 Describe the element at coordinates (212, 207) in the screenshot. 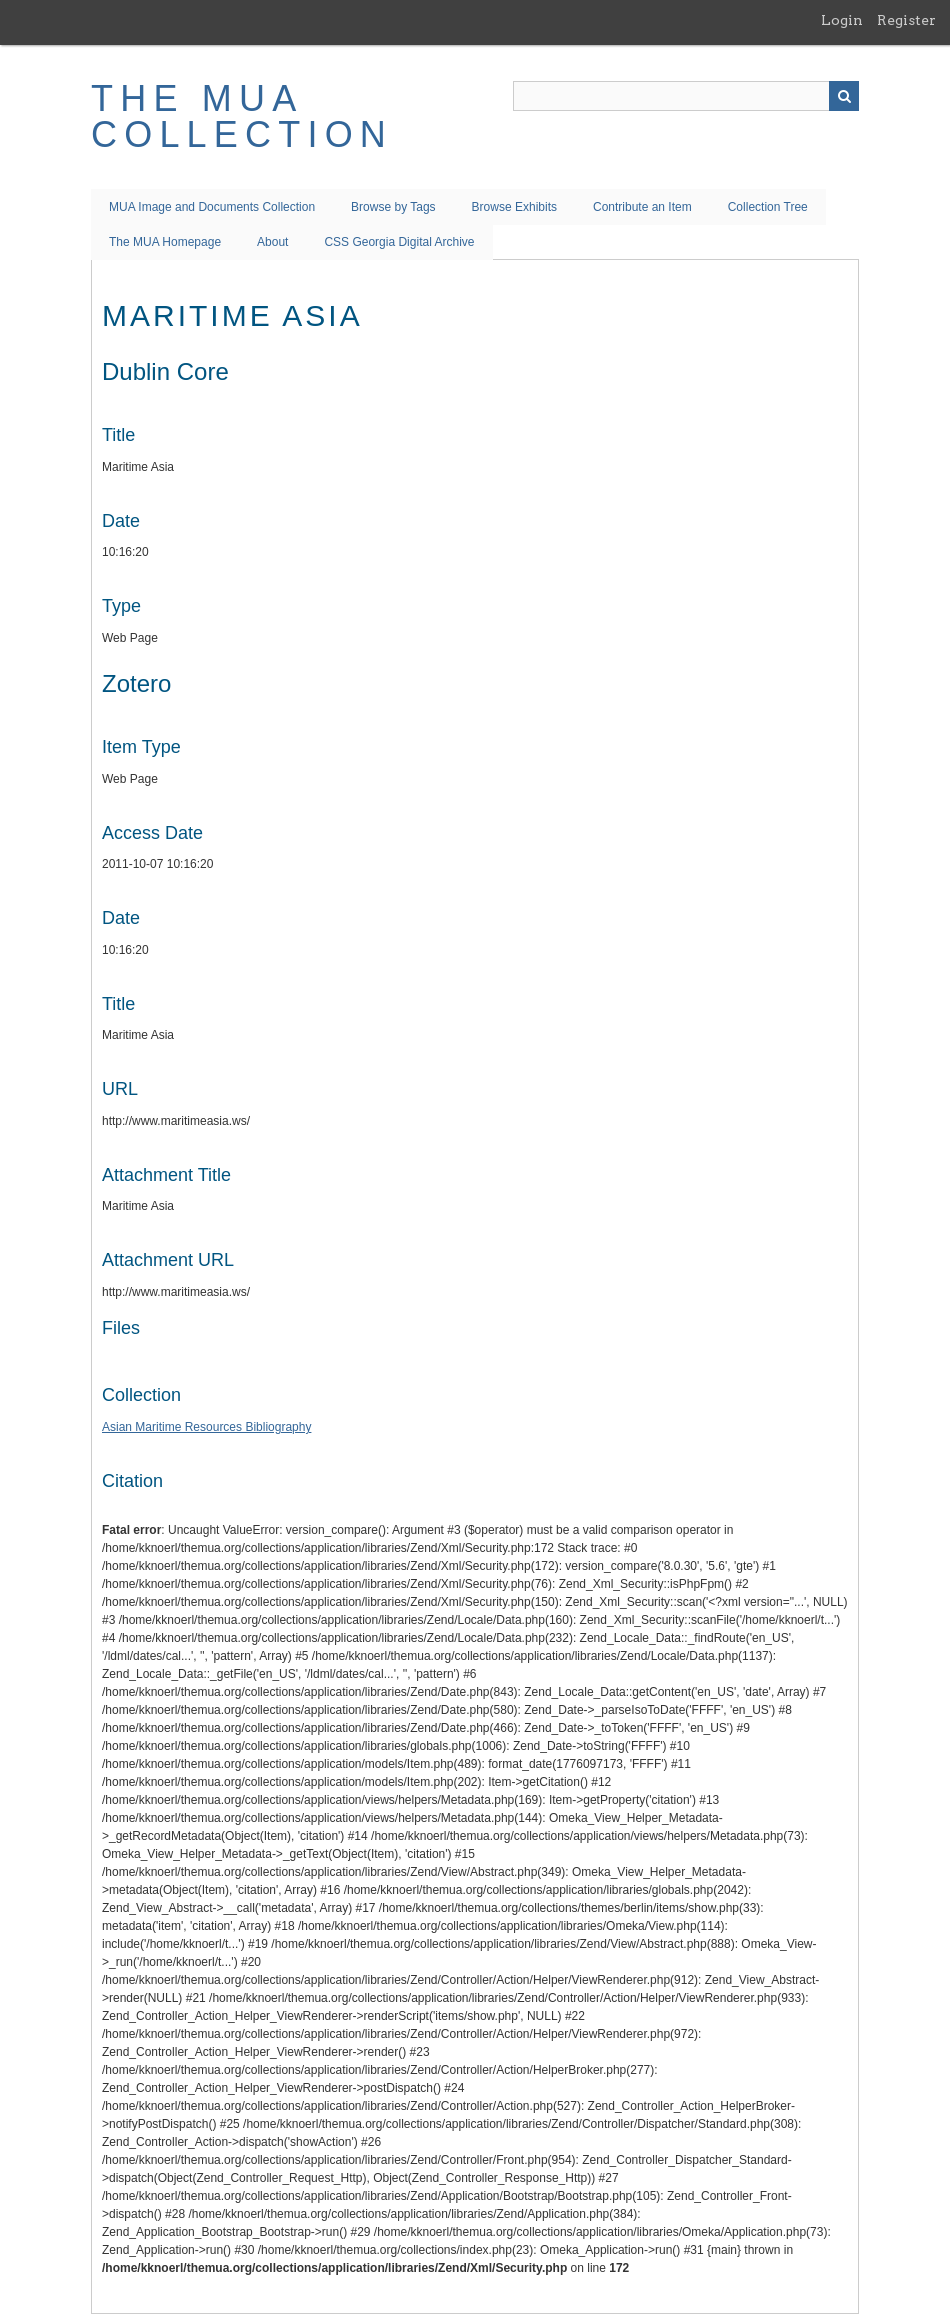

I see `MUA Image and Documents Collection` at that location.